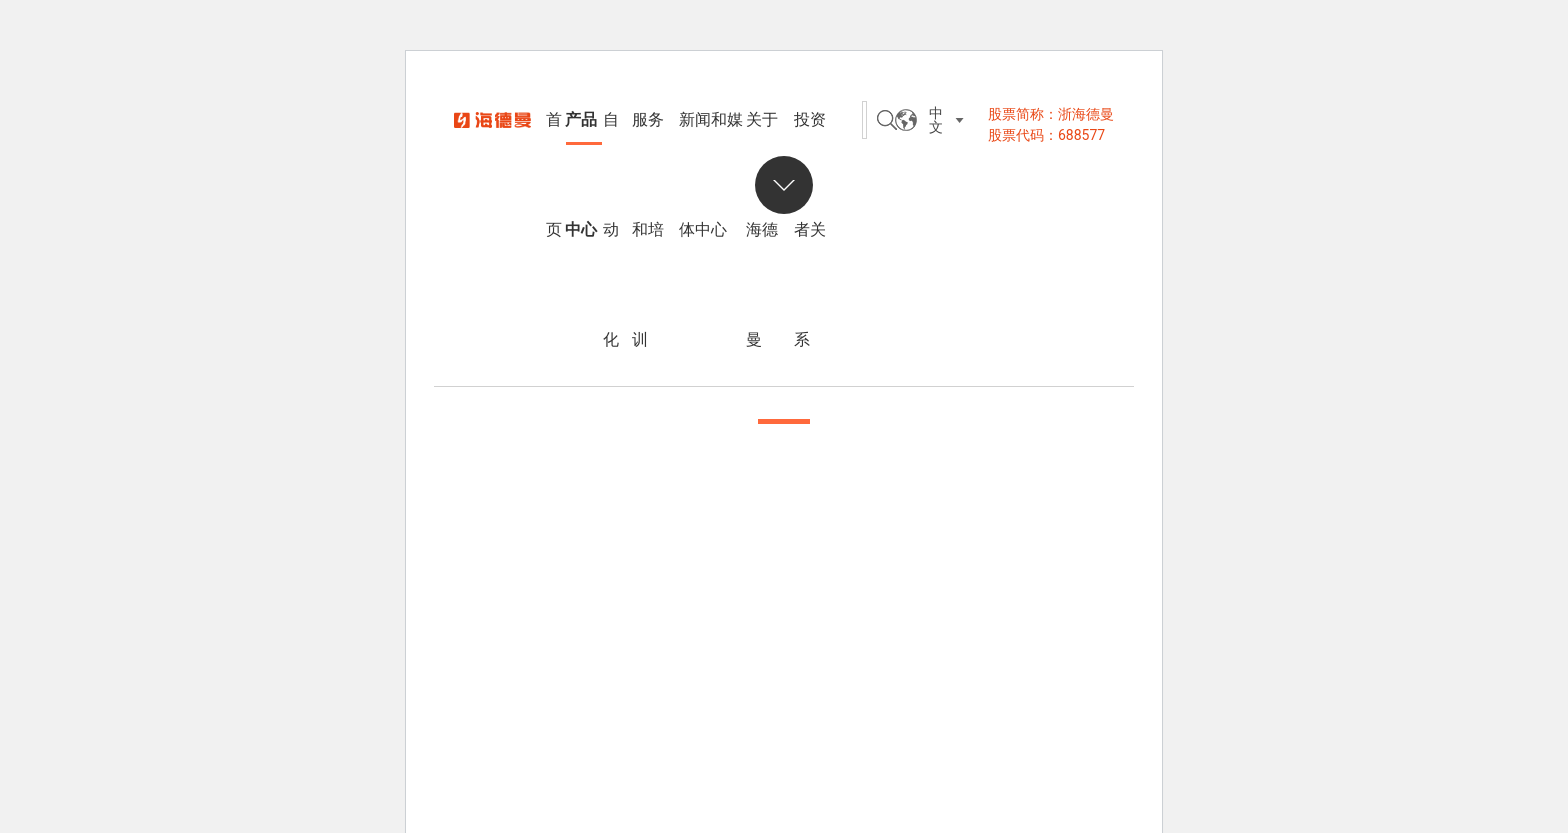 This screenshot has height=833, width=1568. Describe the element at coordinates (810, 142) in the screenshot. I see `投资者关系` at that location.